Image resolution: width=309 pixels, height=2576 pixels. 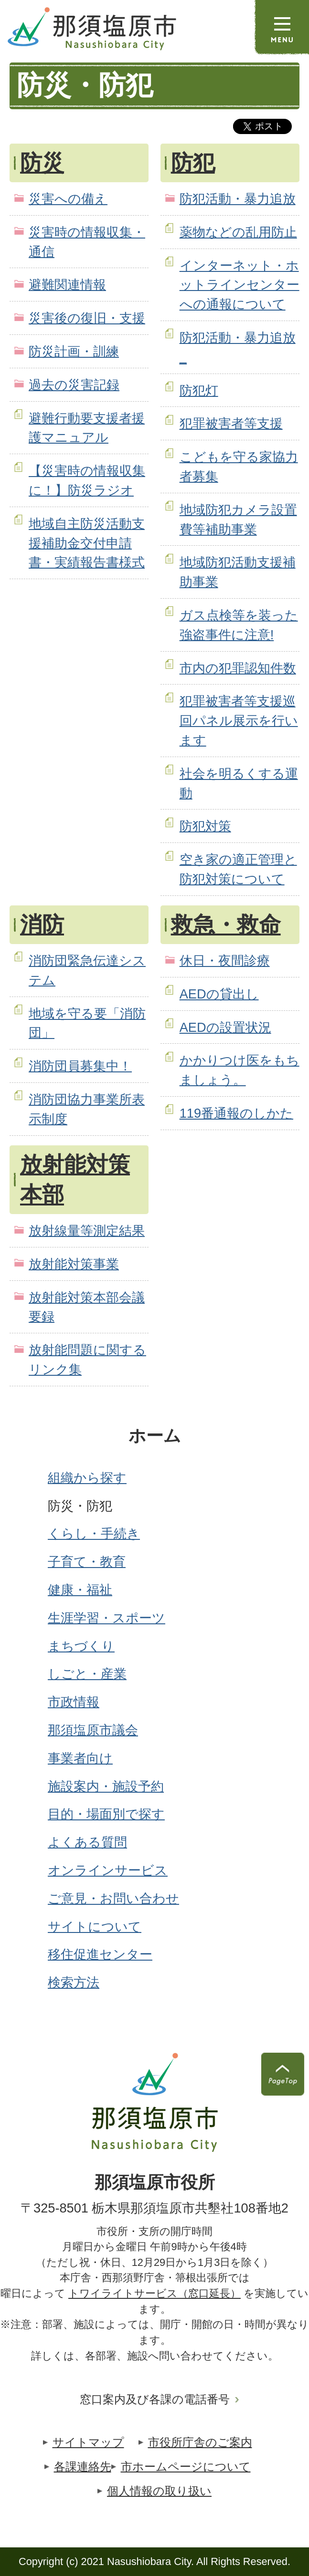 I want to click on 消防, so click(x=42, y=924).